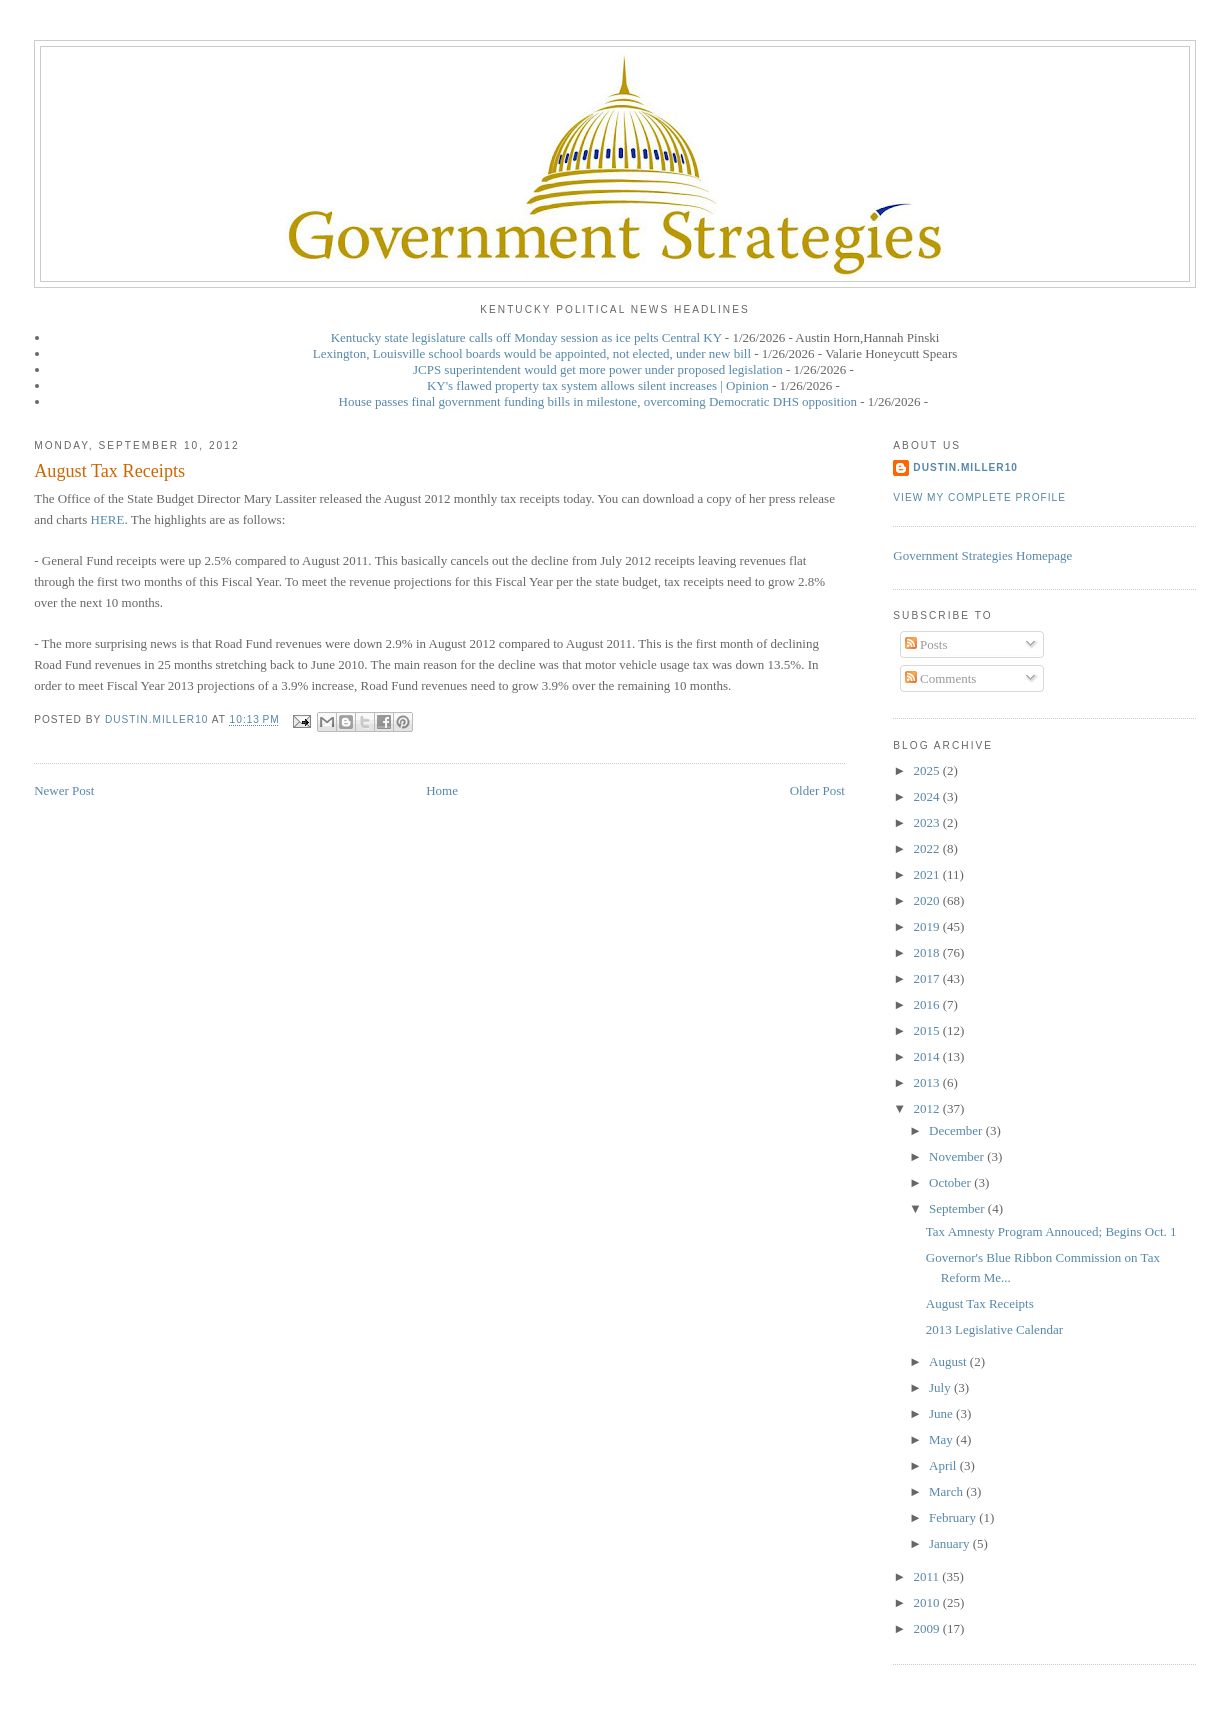  What do you see at coordinates (926, 644) in the screenshot?
I see `Posts` at bounding box center [926, 644].